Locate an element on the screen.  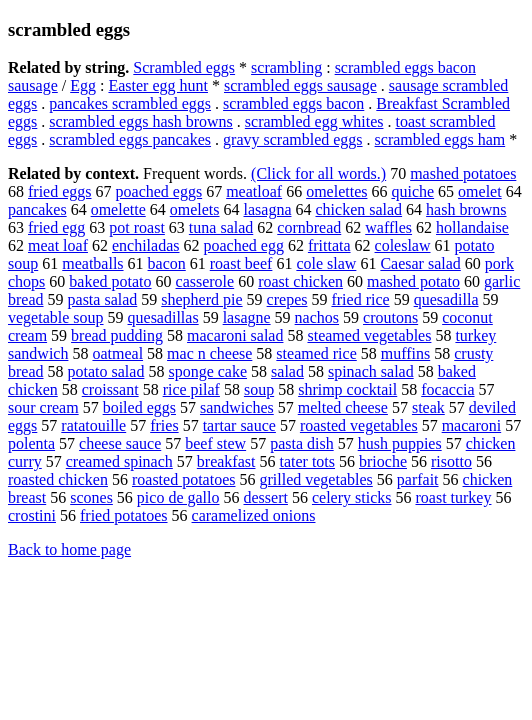
crepes is located at coordinates (287, 299).